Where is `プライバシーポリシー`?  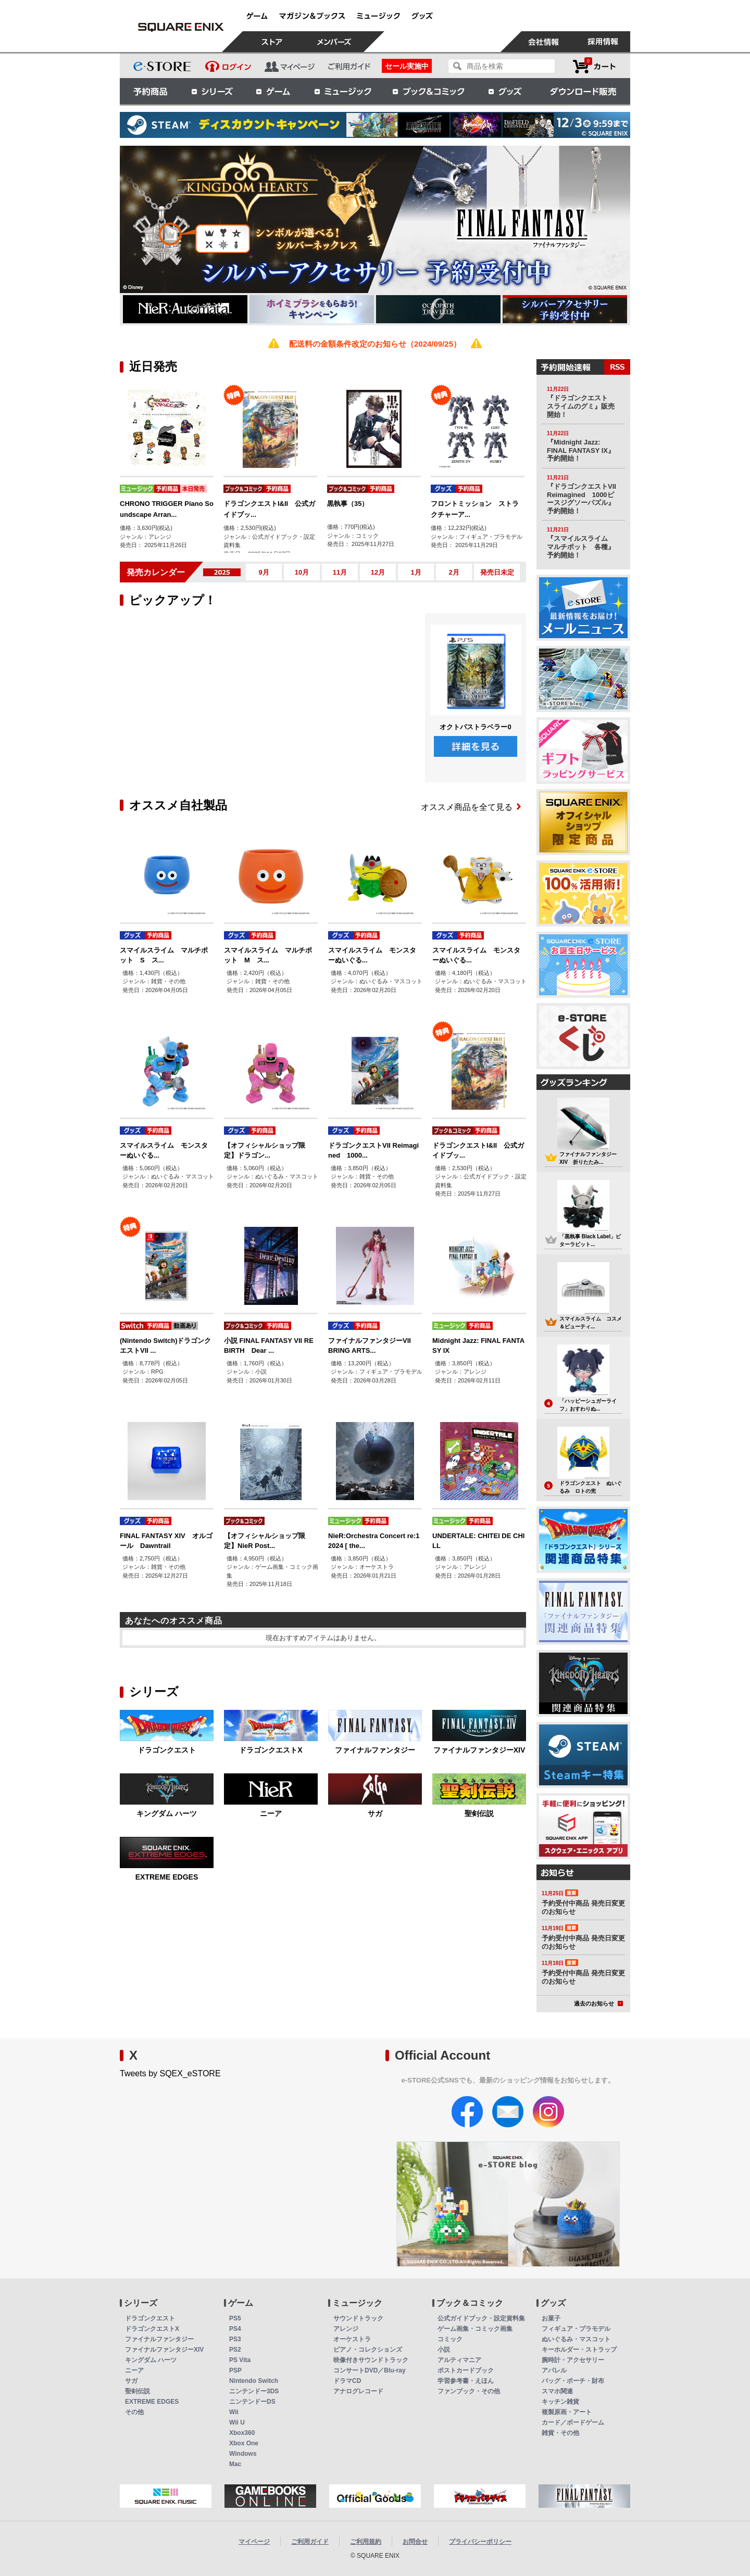
プライバシーポリシー is located at coordinates (480, 2541).